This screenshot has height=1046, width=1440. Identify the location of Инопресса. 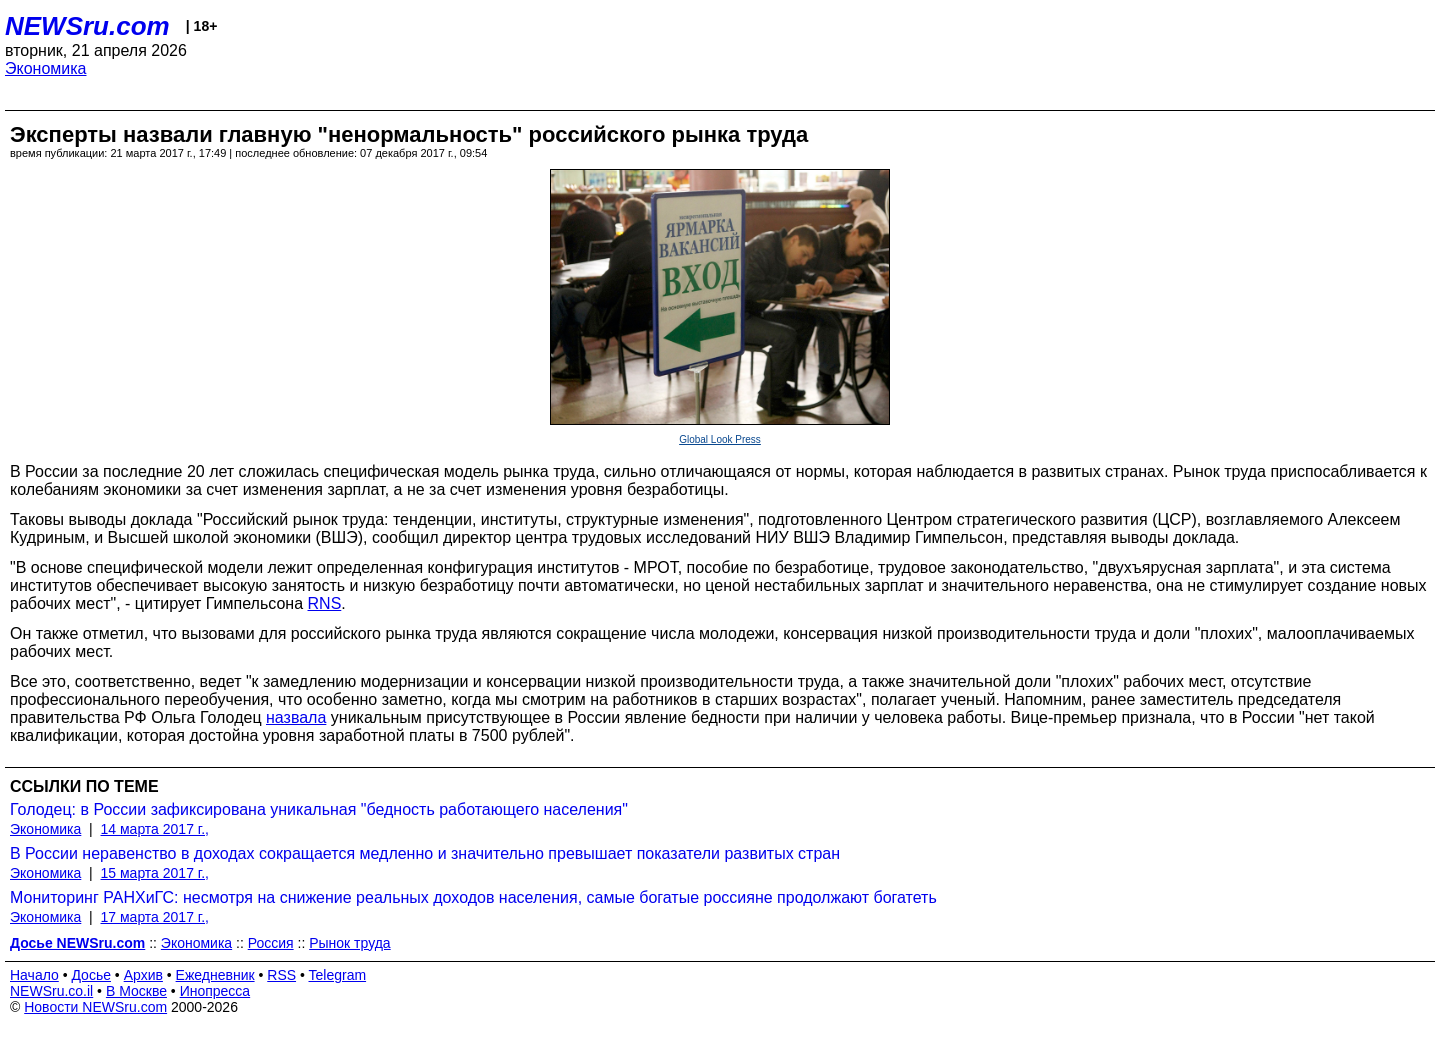
(215, 991).